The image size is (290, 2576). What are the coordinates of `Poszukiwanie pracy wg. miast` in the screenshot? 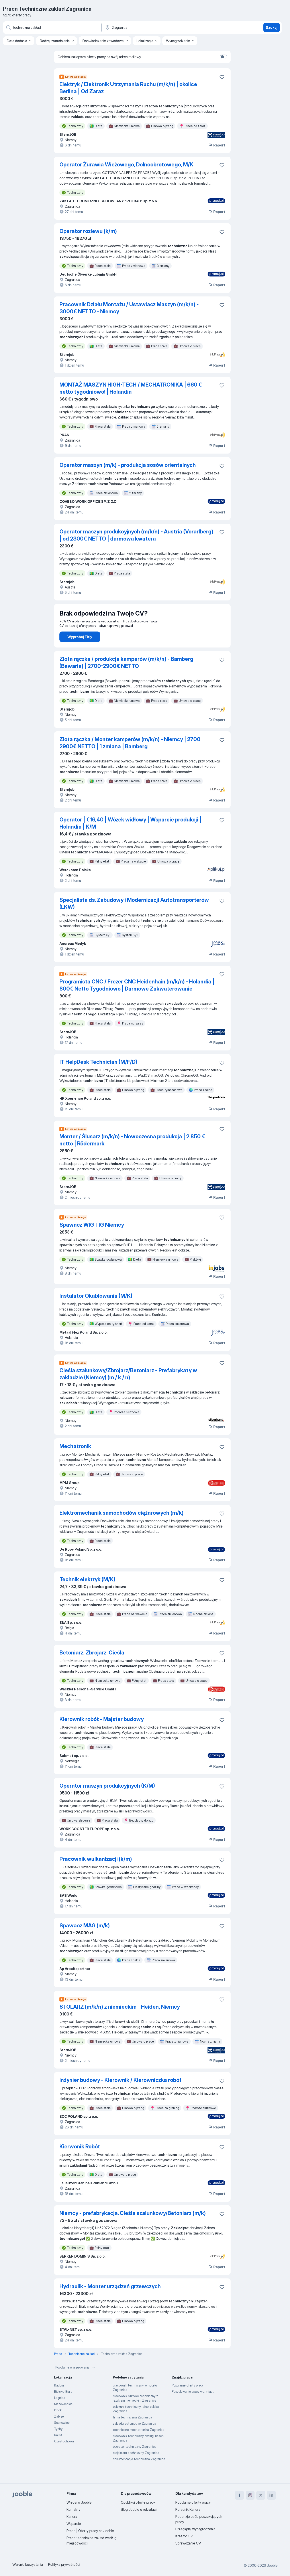 It's located at (193, 2404).